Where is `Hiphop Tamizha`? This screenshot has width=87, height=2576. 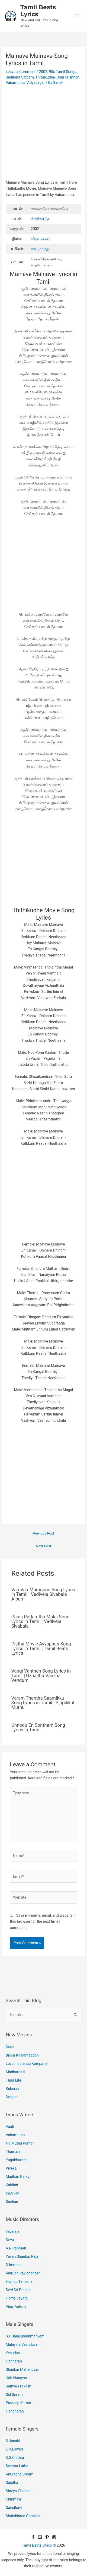
Hiphop Tamizha is located at coordinates (19, 2281).